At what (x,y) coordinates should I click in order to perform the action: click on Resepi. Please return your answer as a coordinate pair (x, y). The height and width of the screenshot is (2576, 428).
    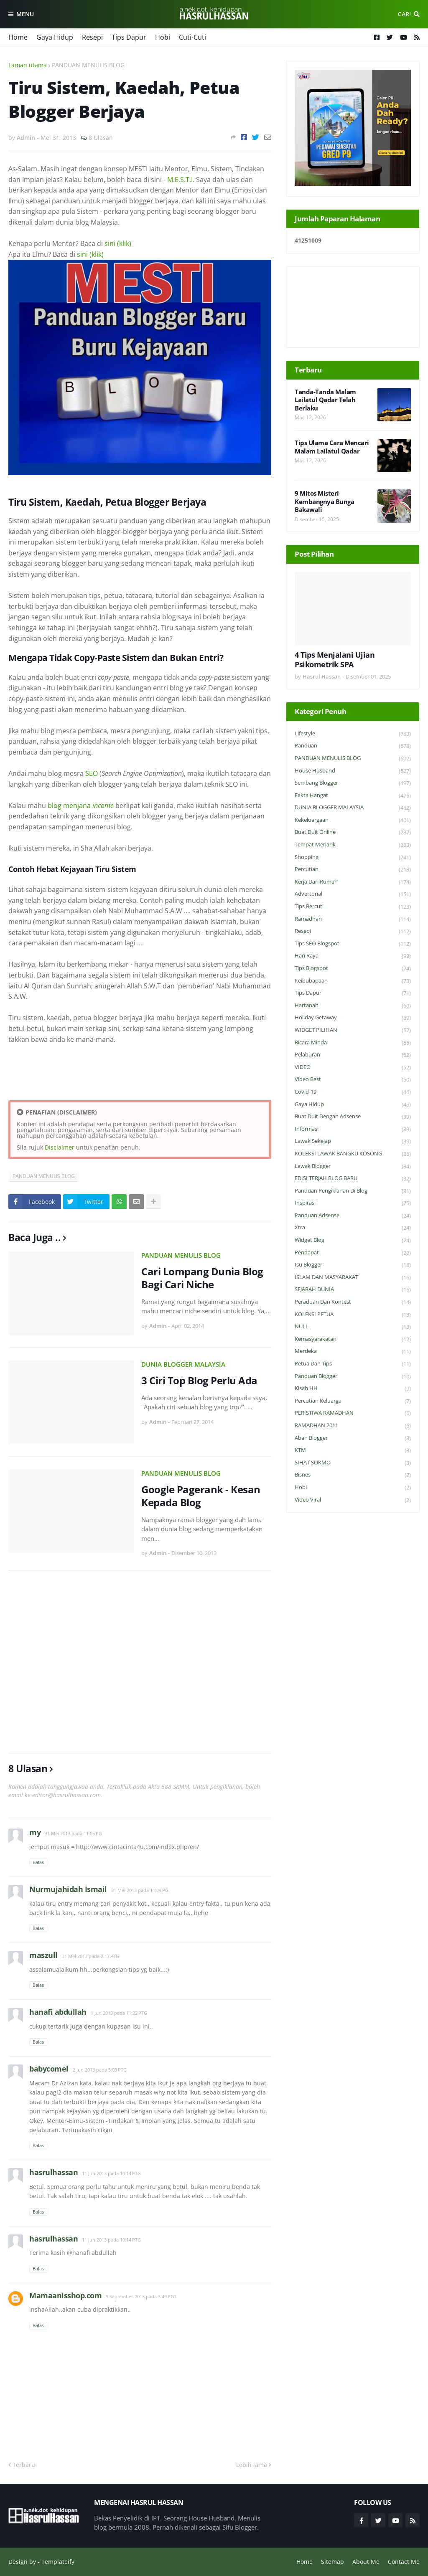
    Looking at the image, I should click on (92, 37).